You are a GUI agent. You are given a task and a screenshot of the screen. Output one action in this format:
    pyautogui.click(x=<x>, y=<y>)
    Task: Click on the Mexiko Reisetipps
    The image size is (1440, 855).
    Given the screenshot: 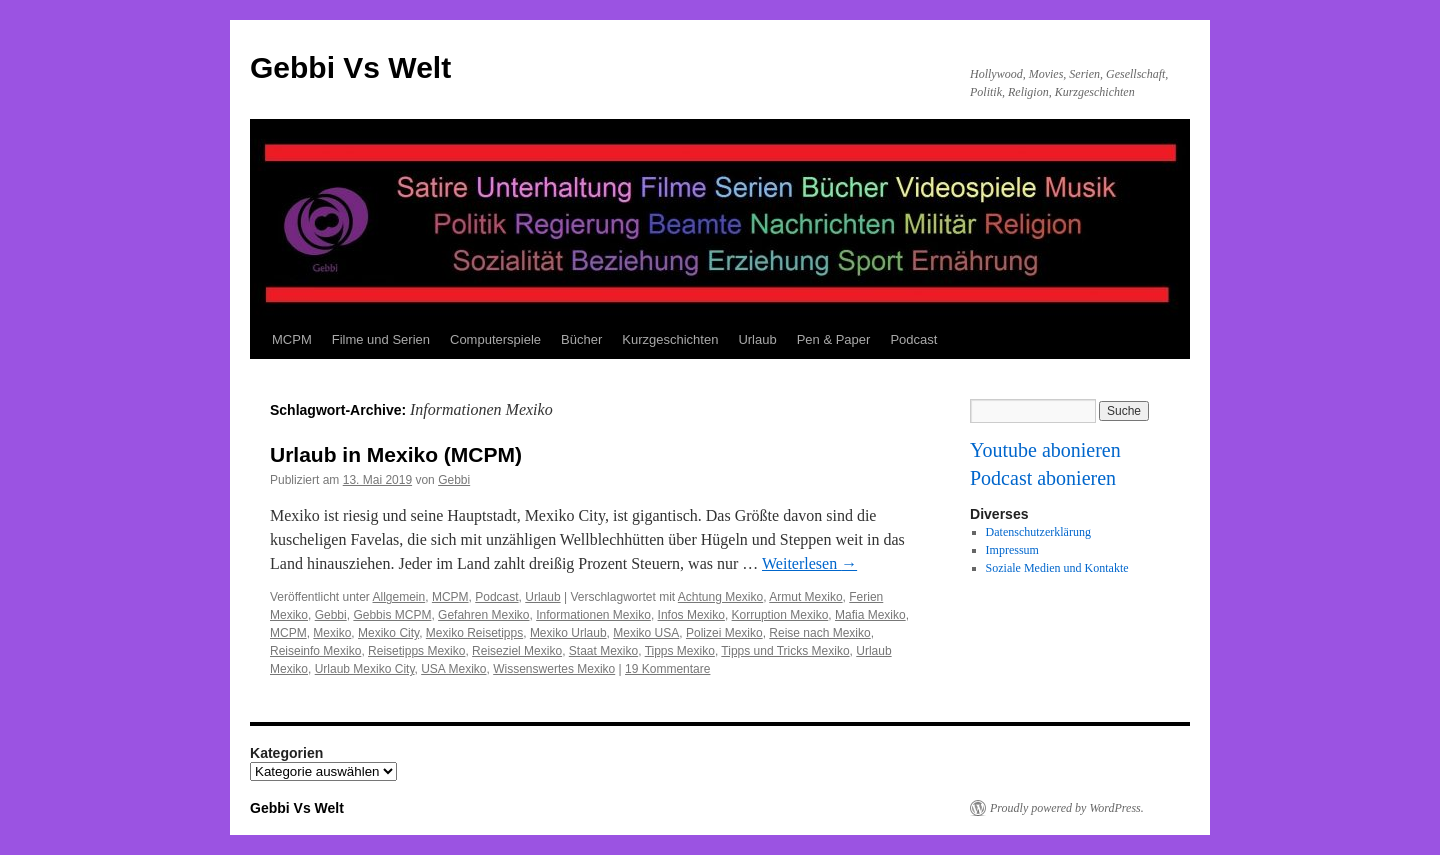 What is the action you would take?
    pyautogui.click(x=474, y=633)
    